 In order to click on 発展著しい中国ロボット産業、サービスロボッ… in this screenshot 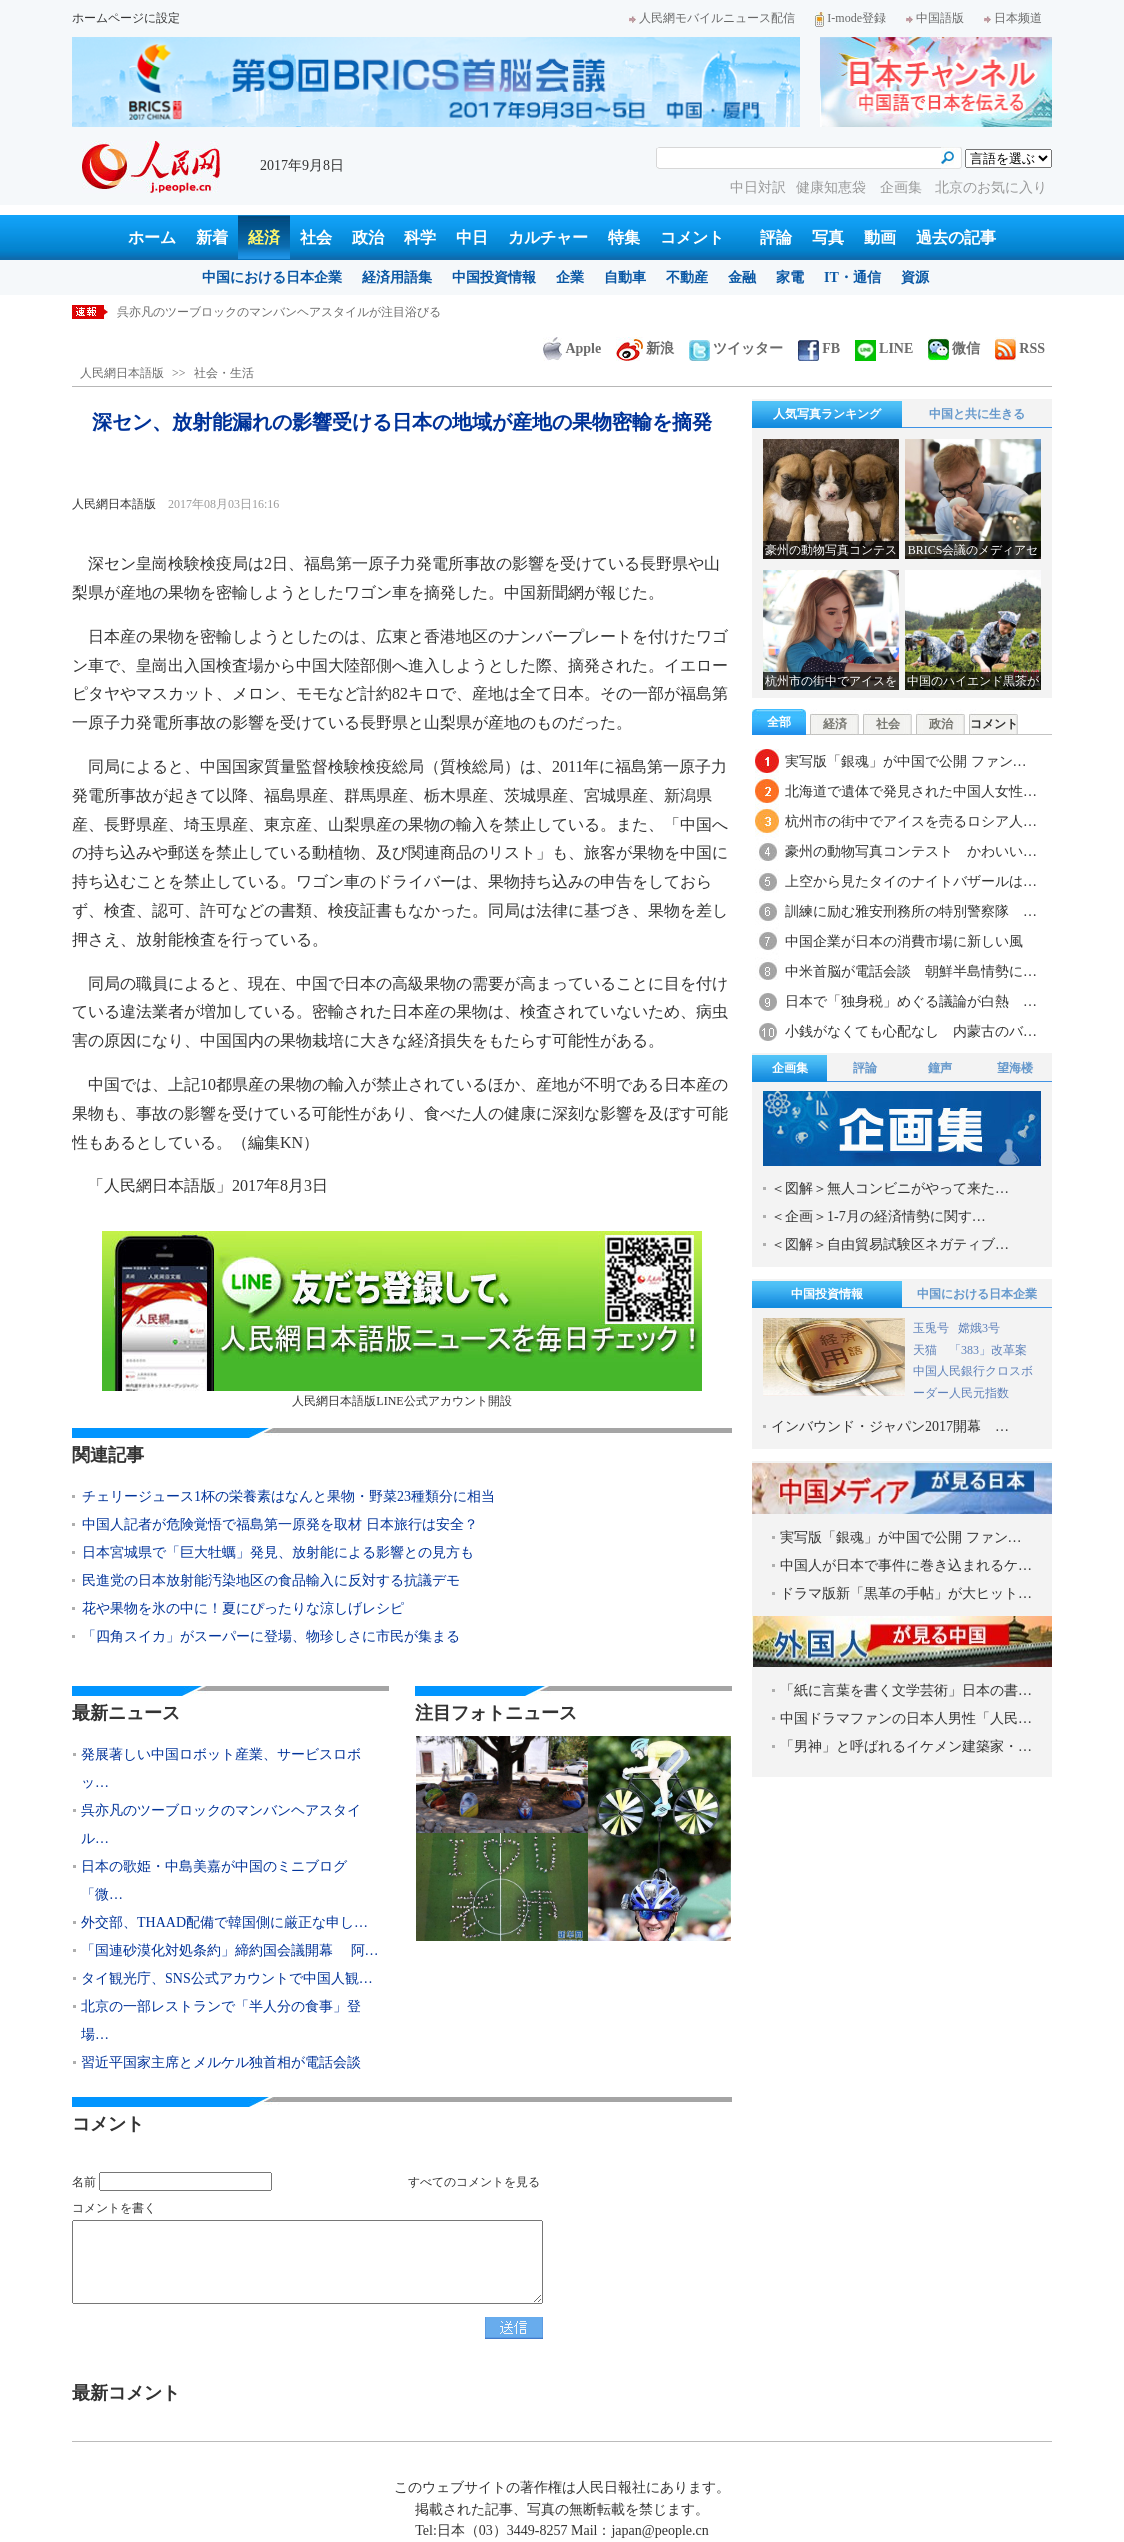, I will do `click(221, 1768)`.